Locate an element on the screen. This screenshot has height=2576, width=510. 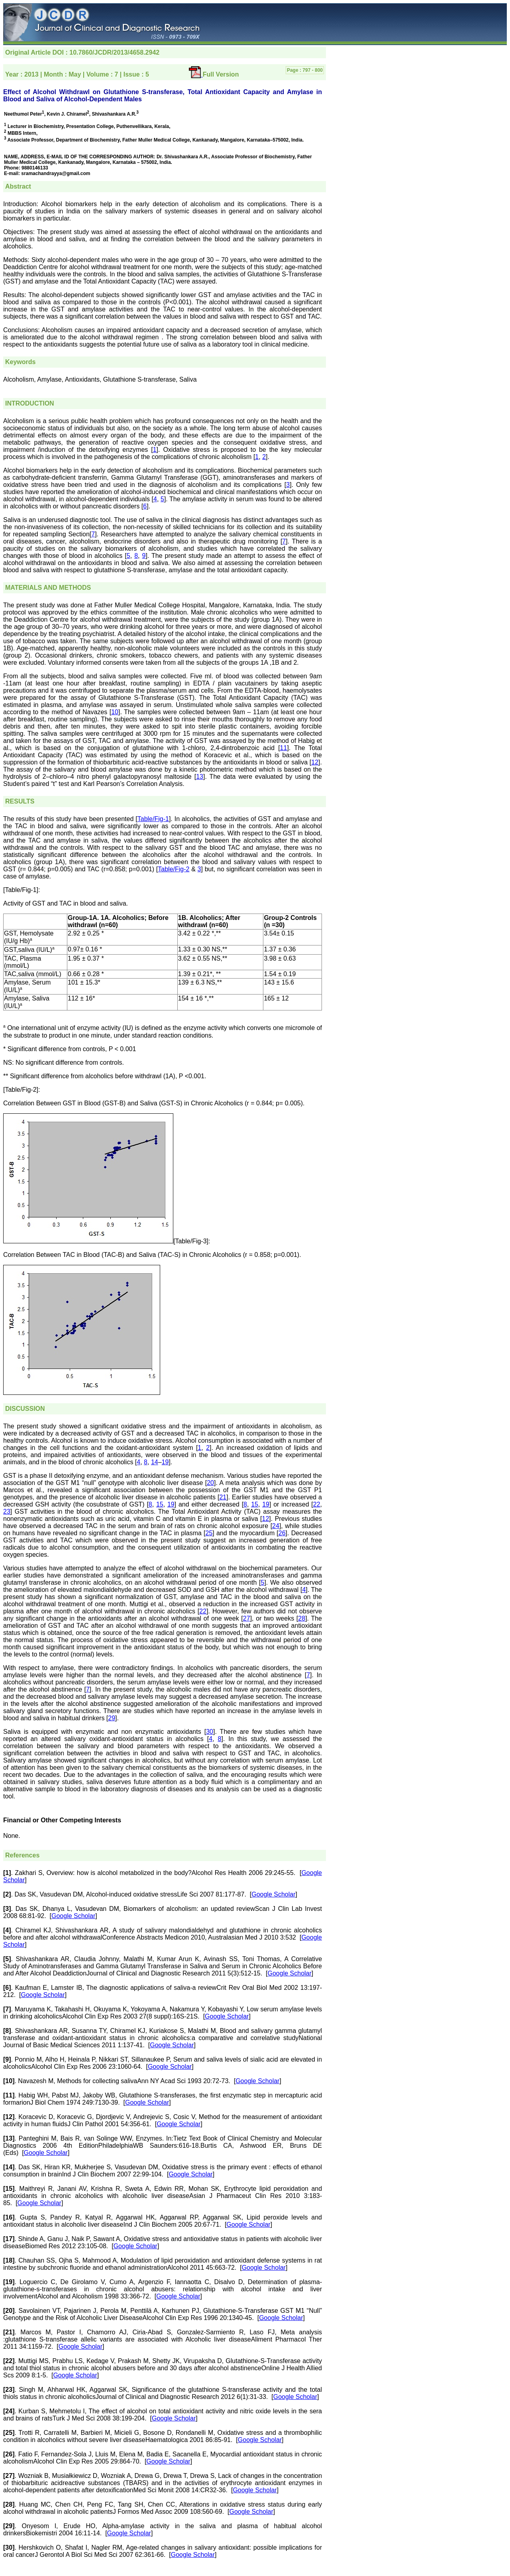
15 is located at coordinates (159, 1504).